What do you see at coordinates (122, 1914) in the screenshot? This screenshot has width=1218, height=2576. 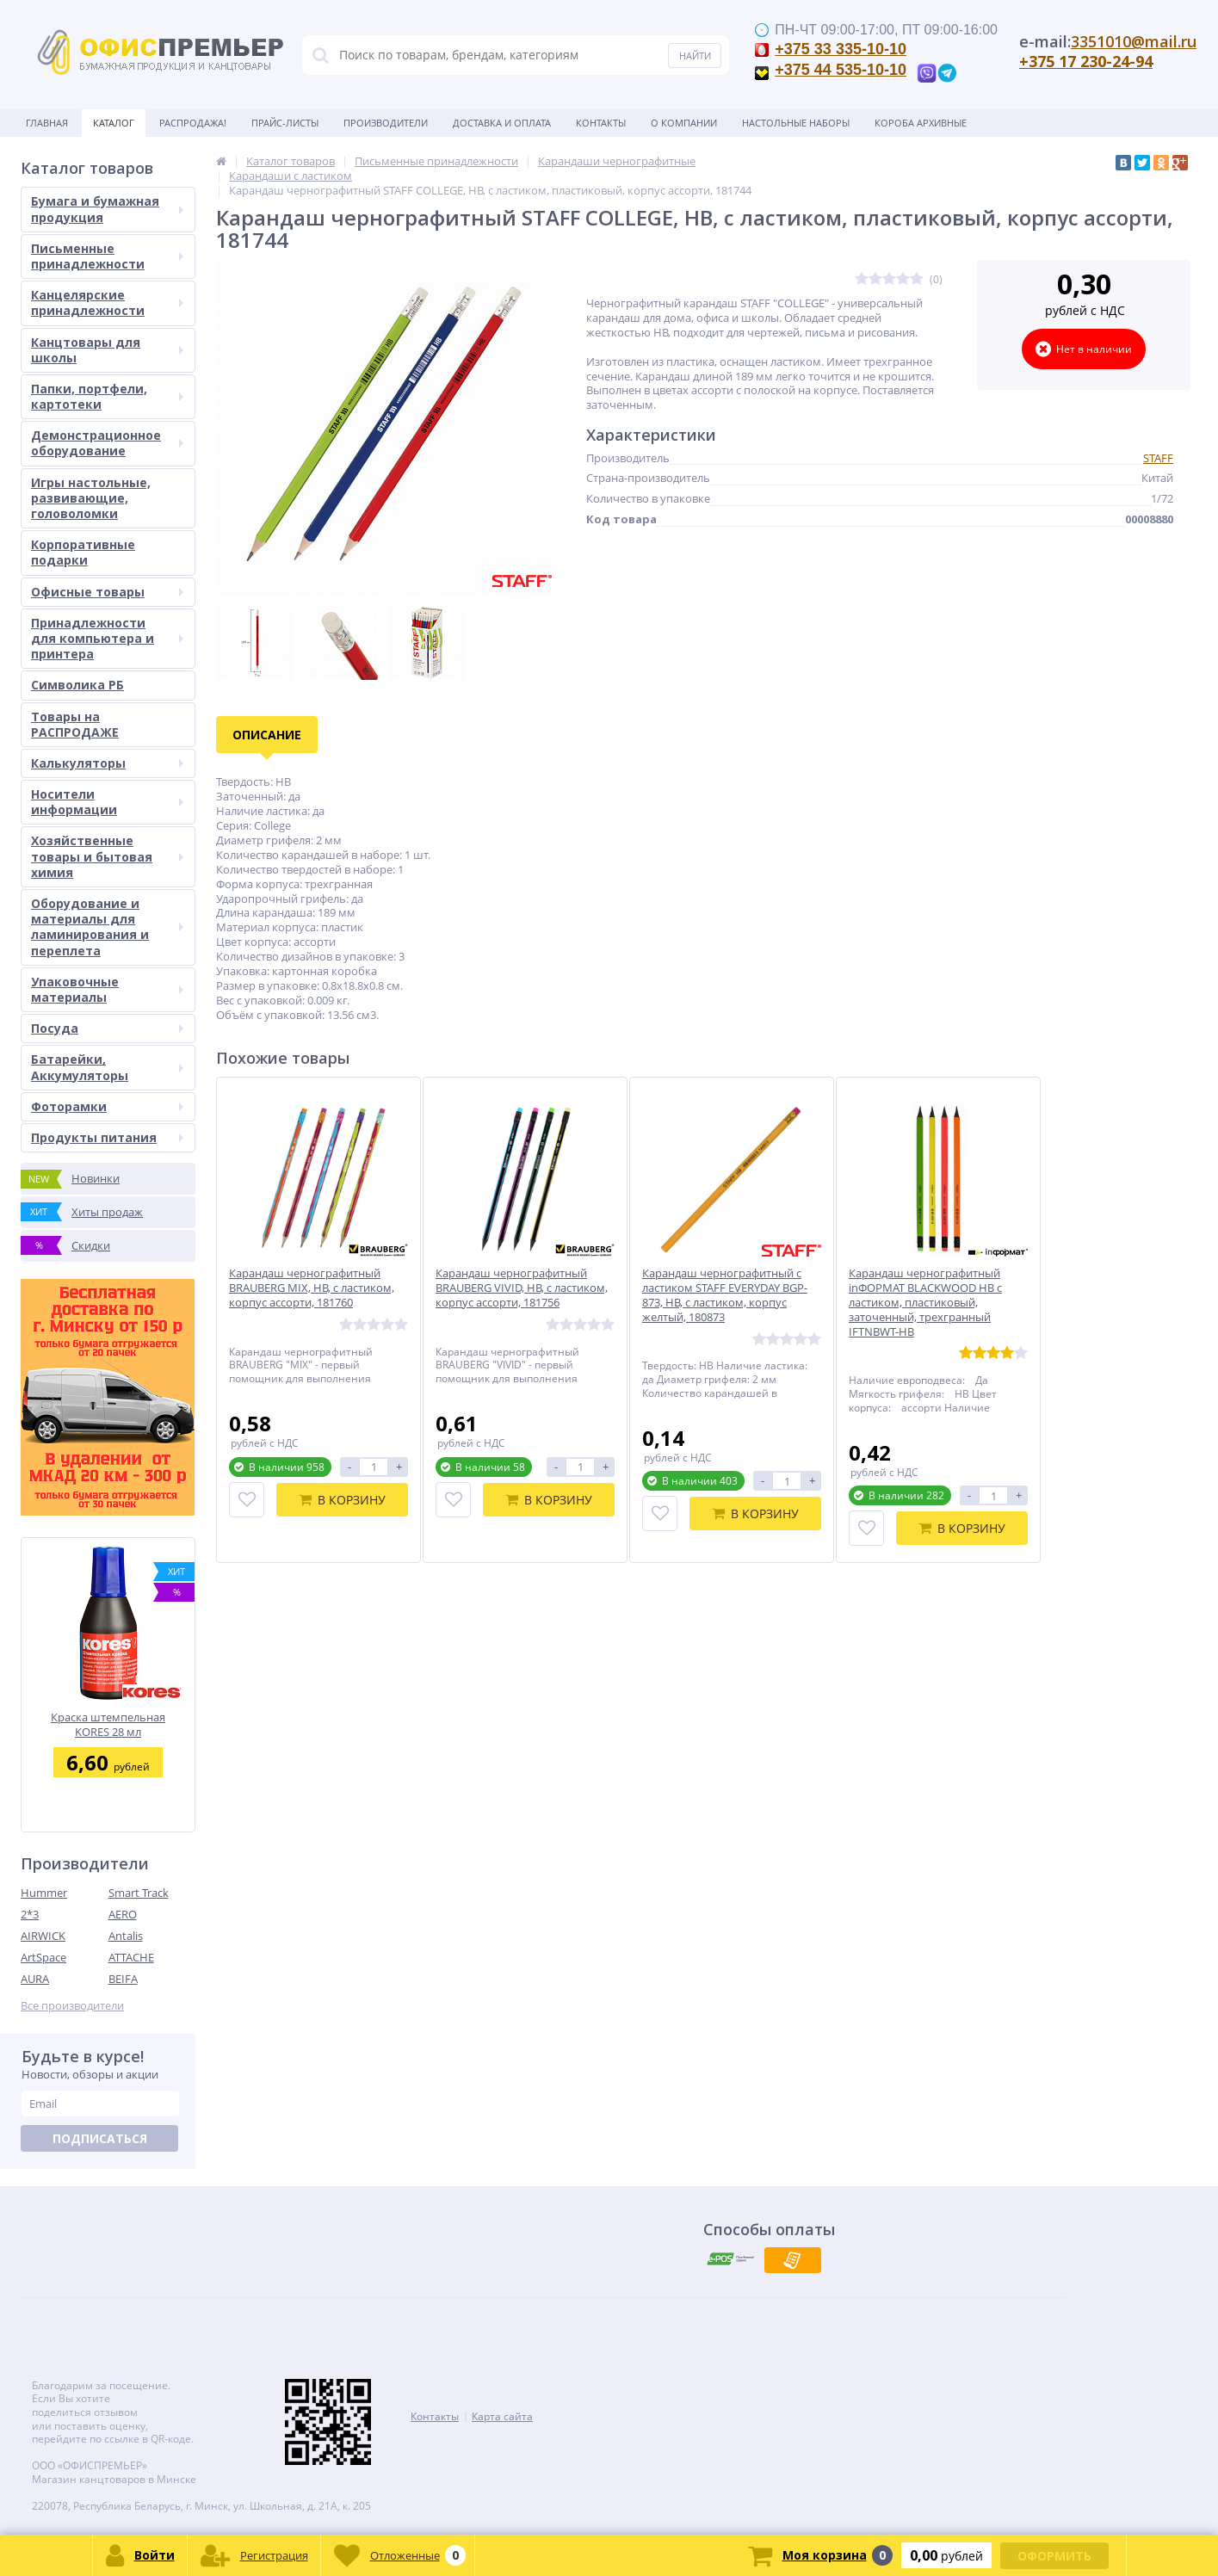 I see `AERO` at bounding box center [122, 1914].